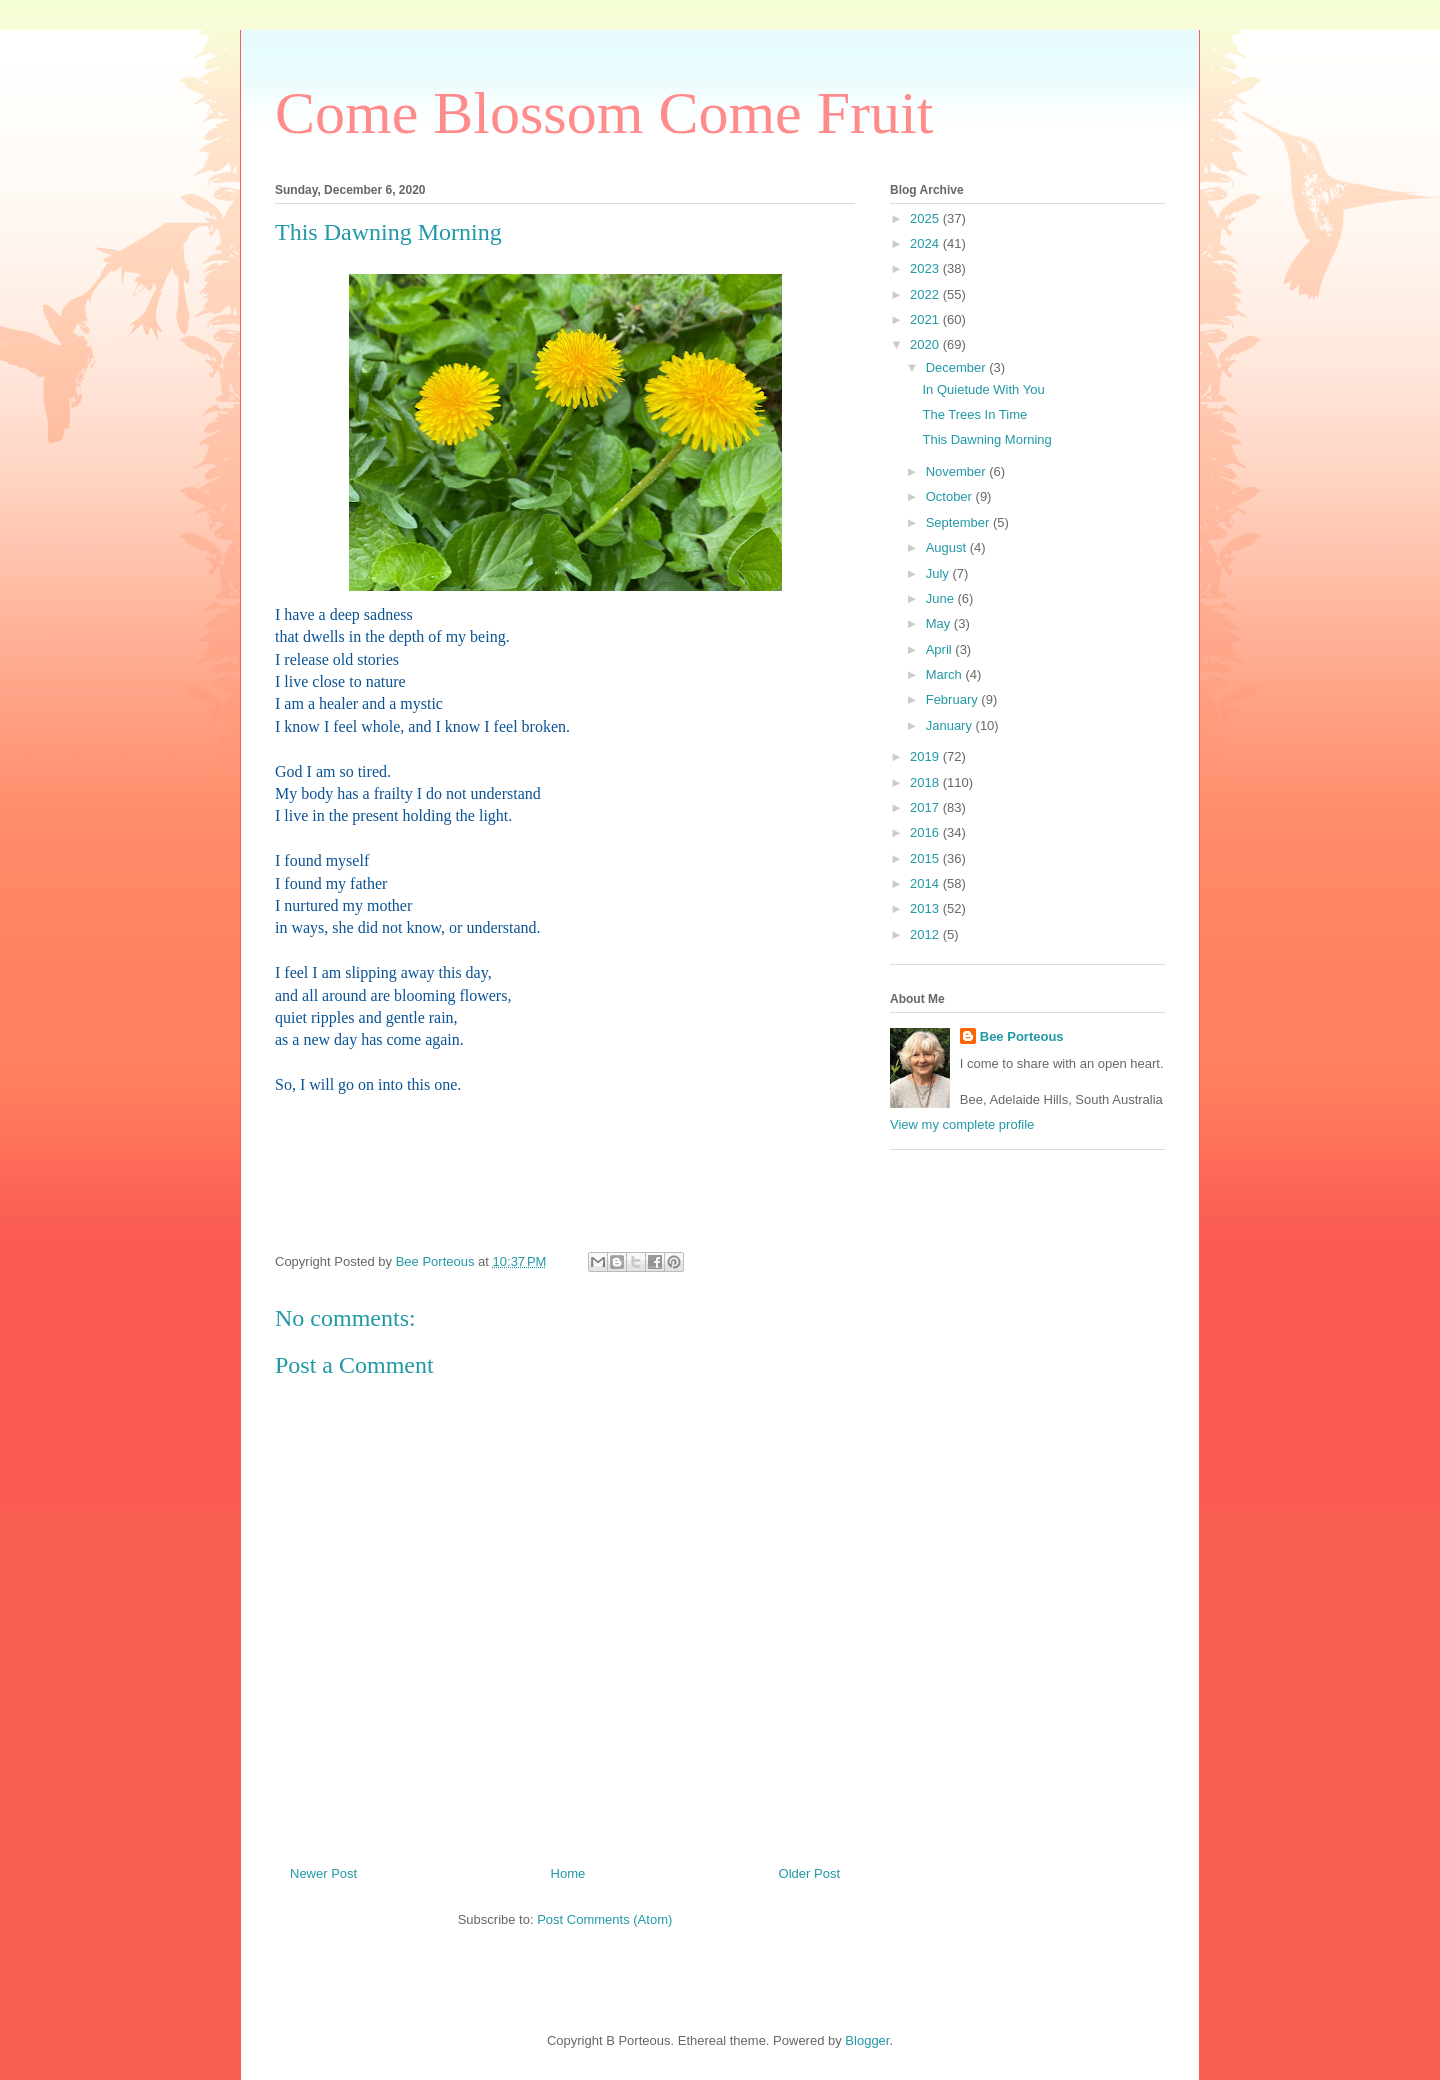 This screenshot has width=1440, height=2080. What do you see at coordinates (958, 471) in the screenshot?
I see `November` at bounding box center [958, 471].